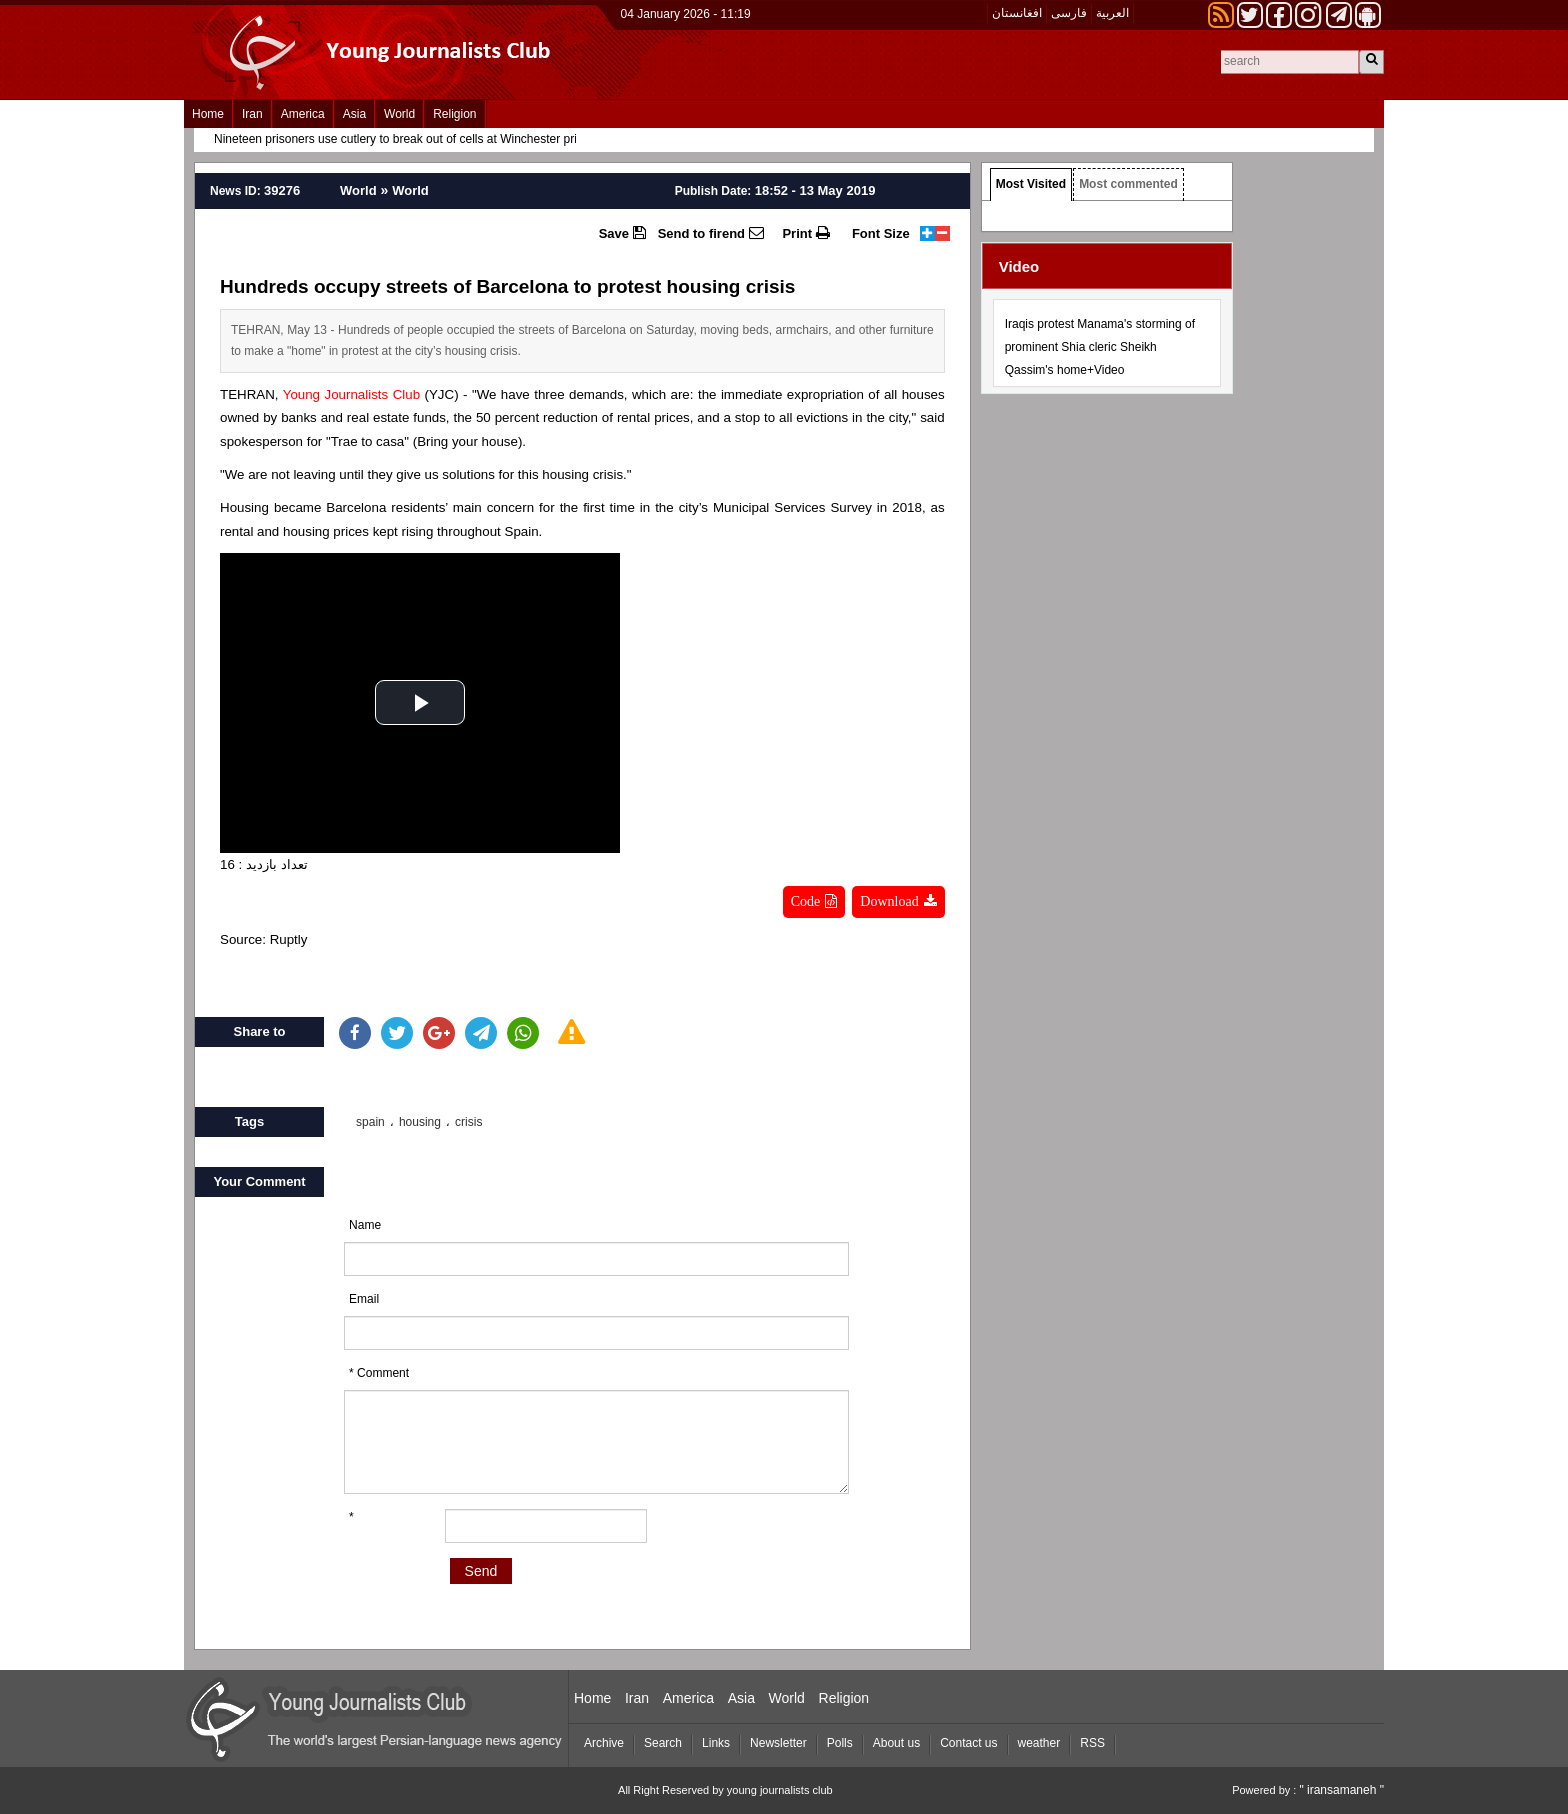 This screenshot has width=1568, height=1814. Describe the element at coordinates (604, 1743) in the screenshot. I see `Archive` at that location.